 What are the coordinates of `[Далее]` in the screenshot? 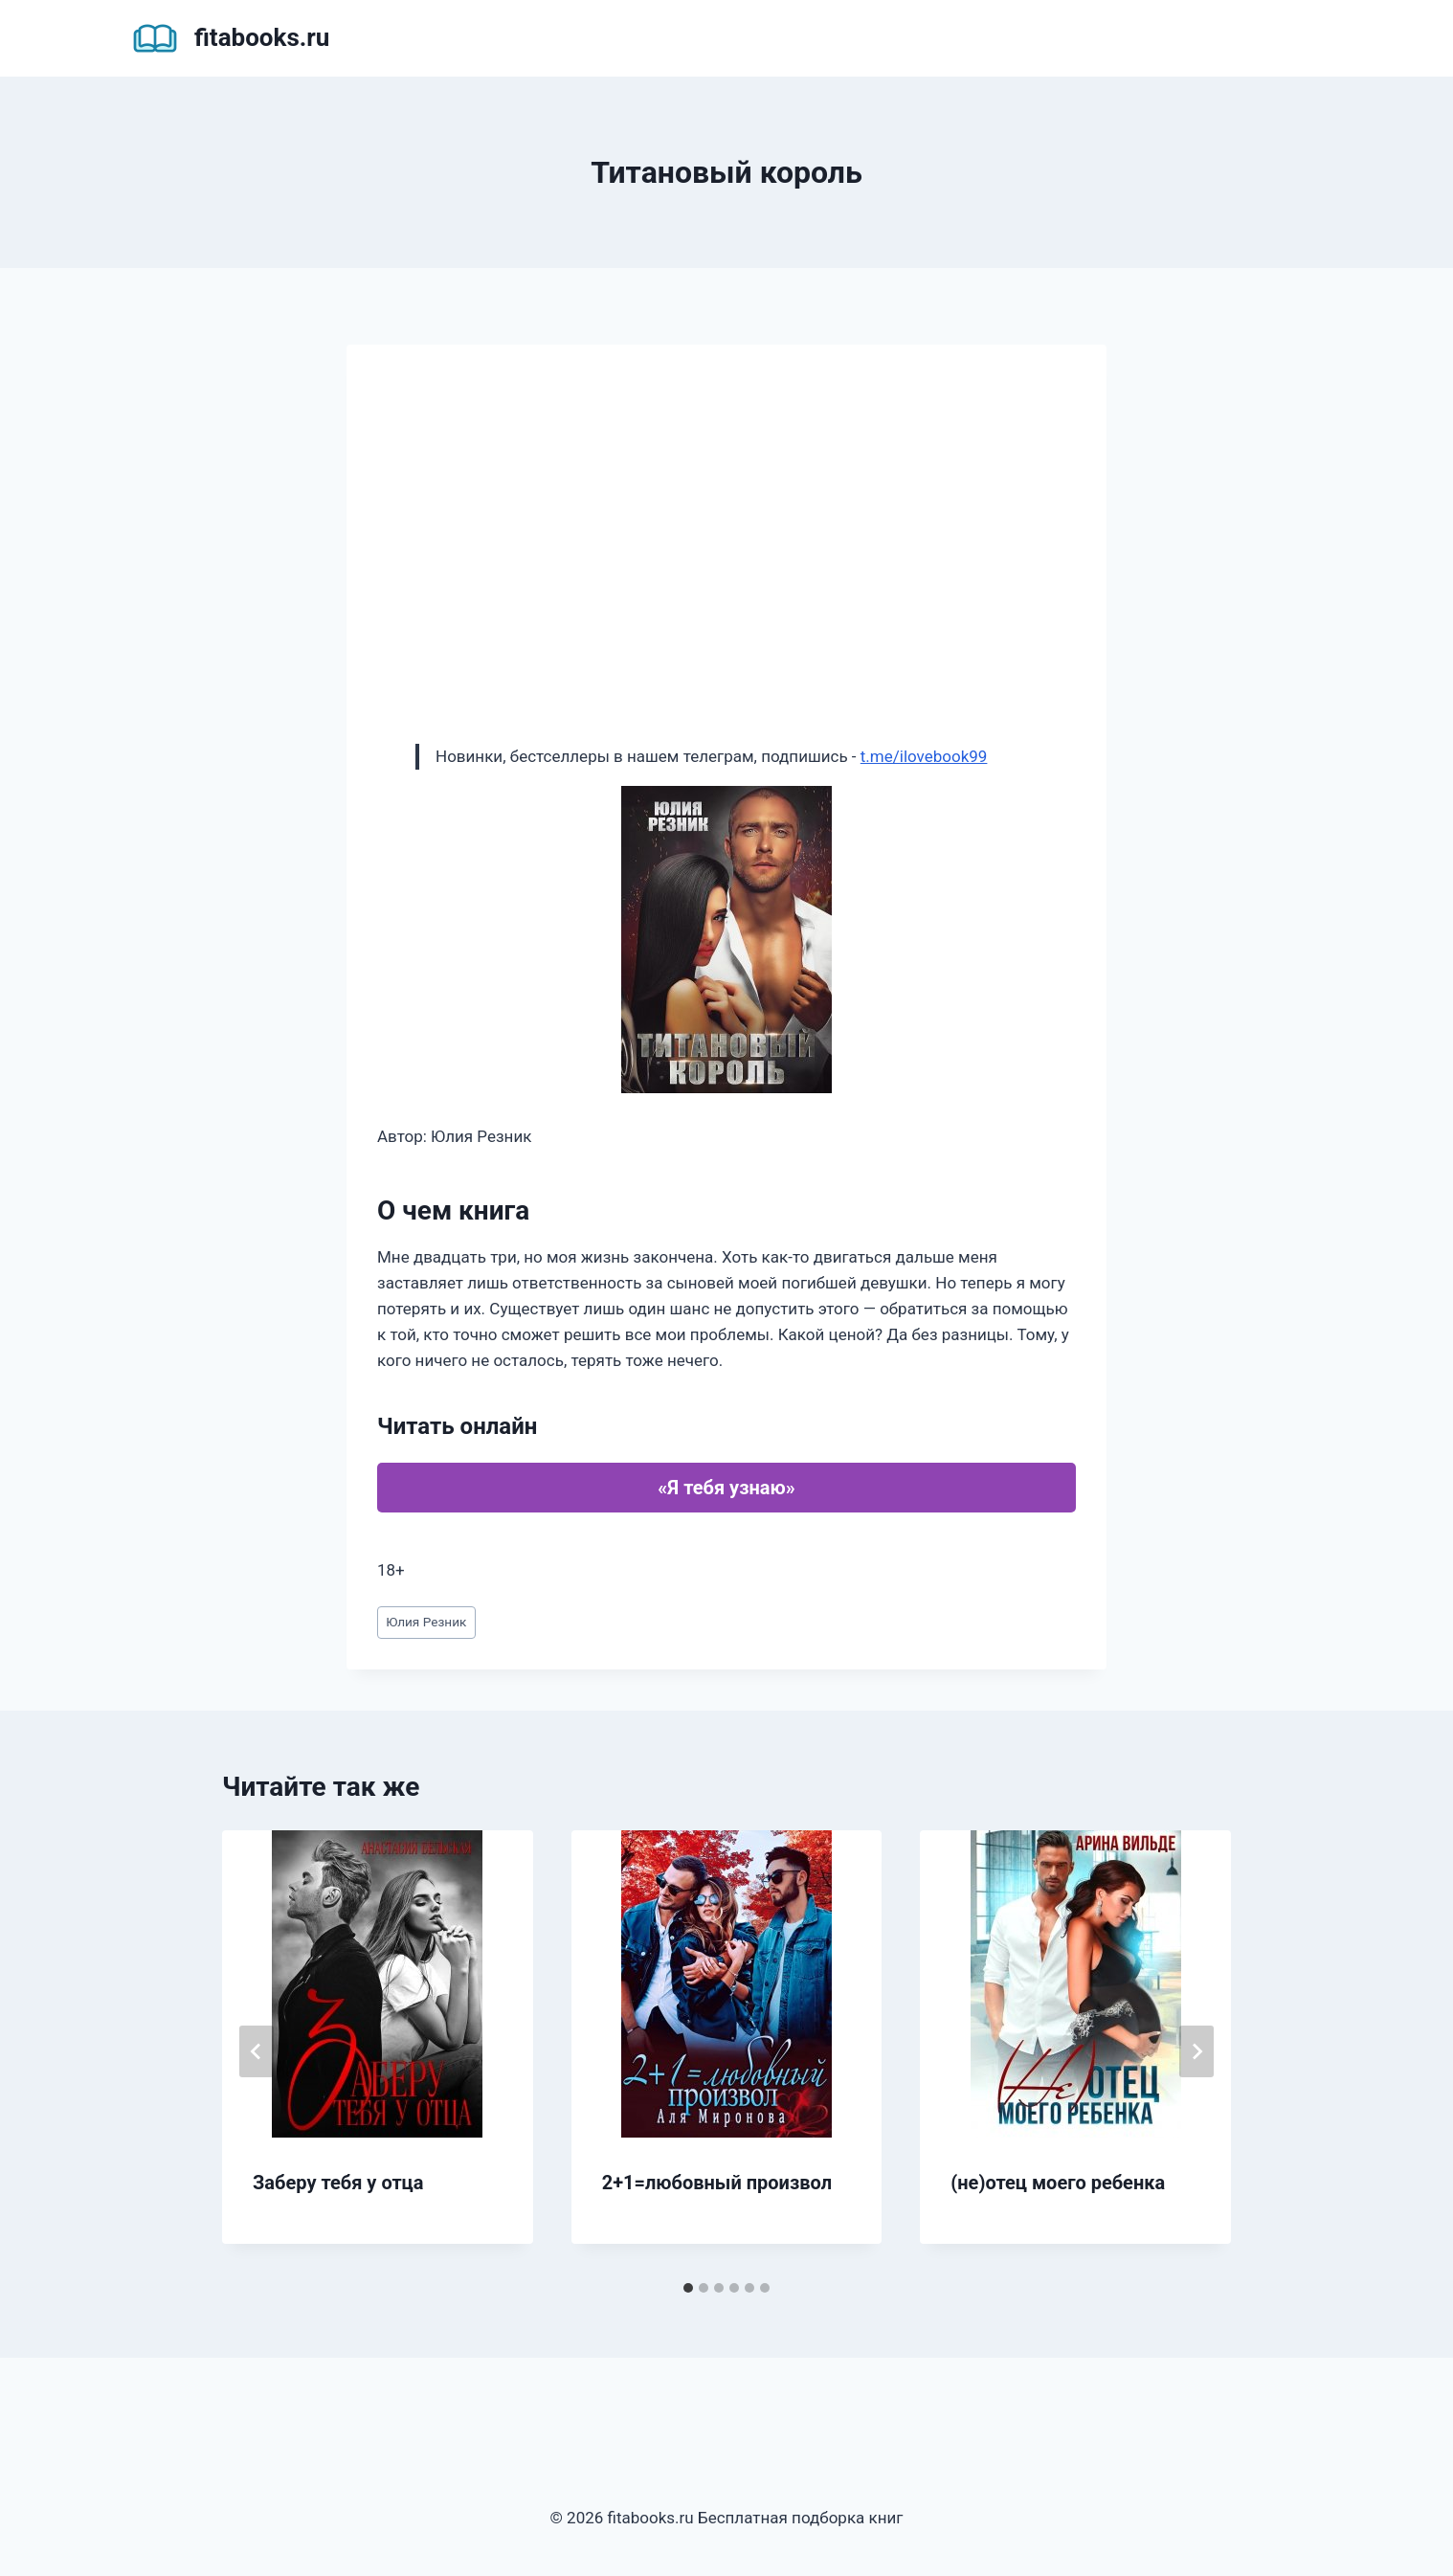 It's located at (1196, 2051).